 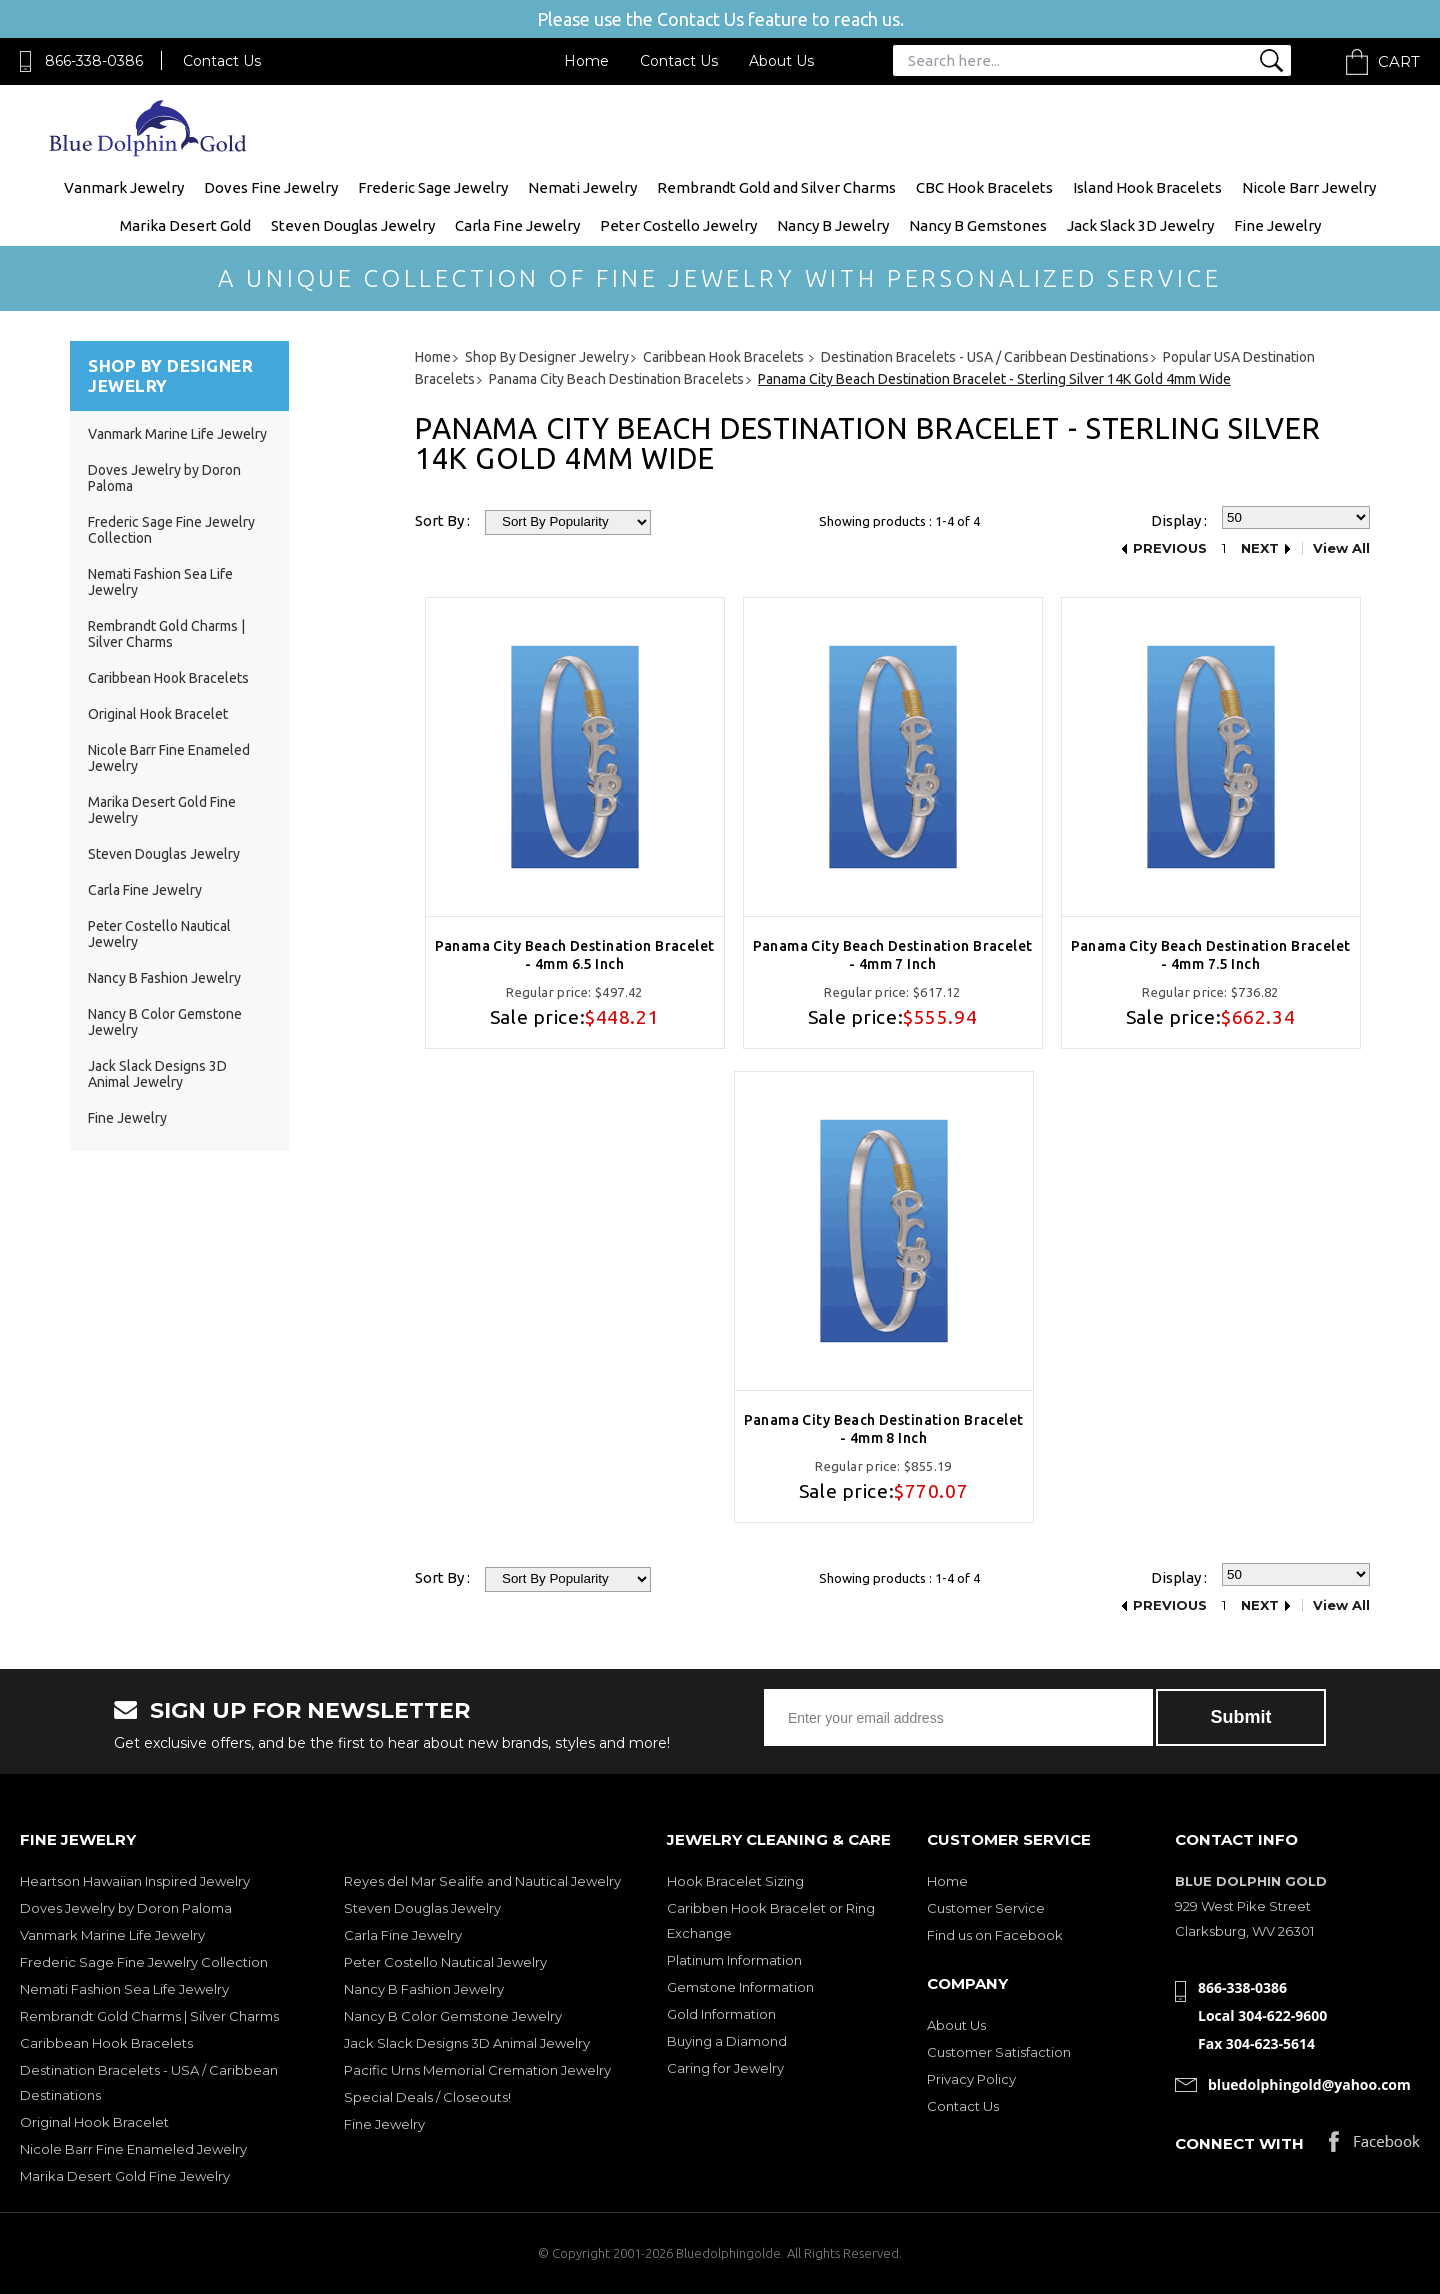 What do you see at coordinates (1147, 187) in the screenshot?
I see `Island Hook Bracelets` at bounding box center [1147, 187].